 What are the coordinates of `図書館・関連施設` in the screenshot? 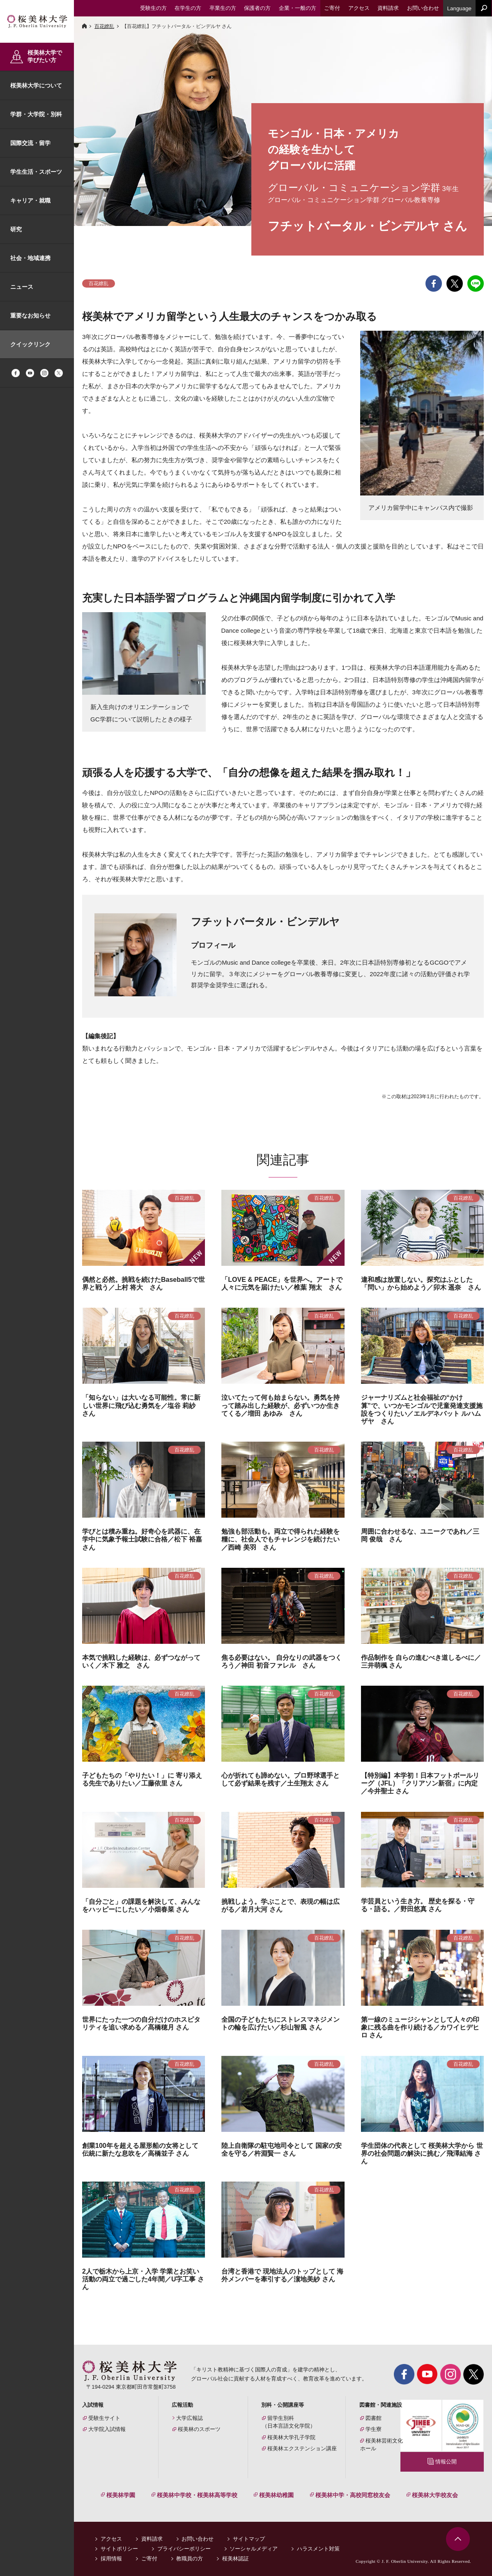 It's located at (380, 2405).